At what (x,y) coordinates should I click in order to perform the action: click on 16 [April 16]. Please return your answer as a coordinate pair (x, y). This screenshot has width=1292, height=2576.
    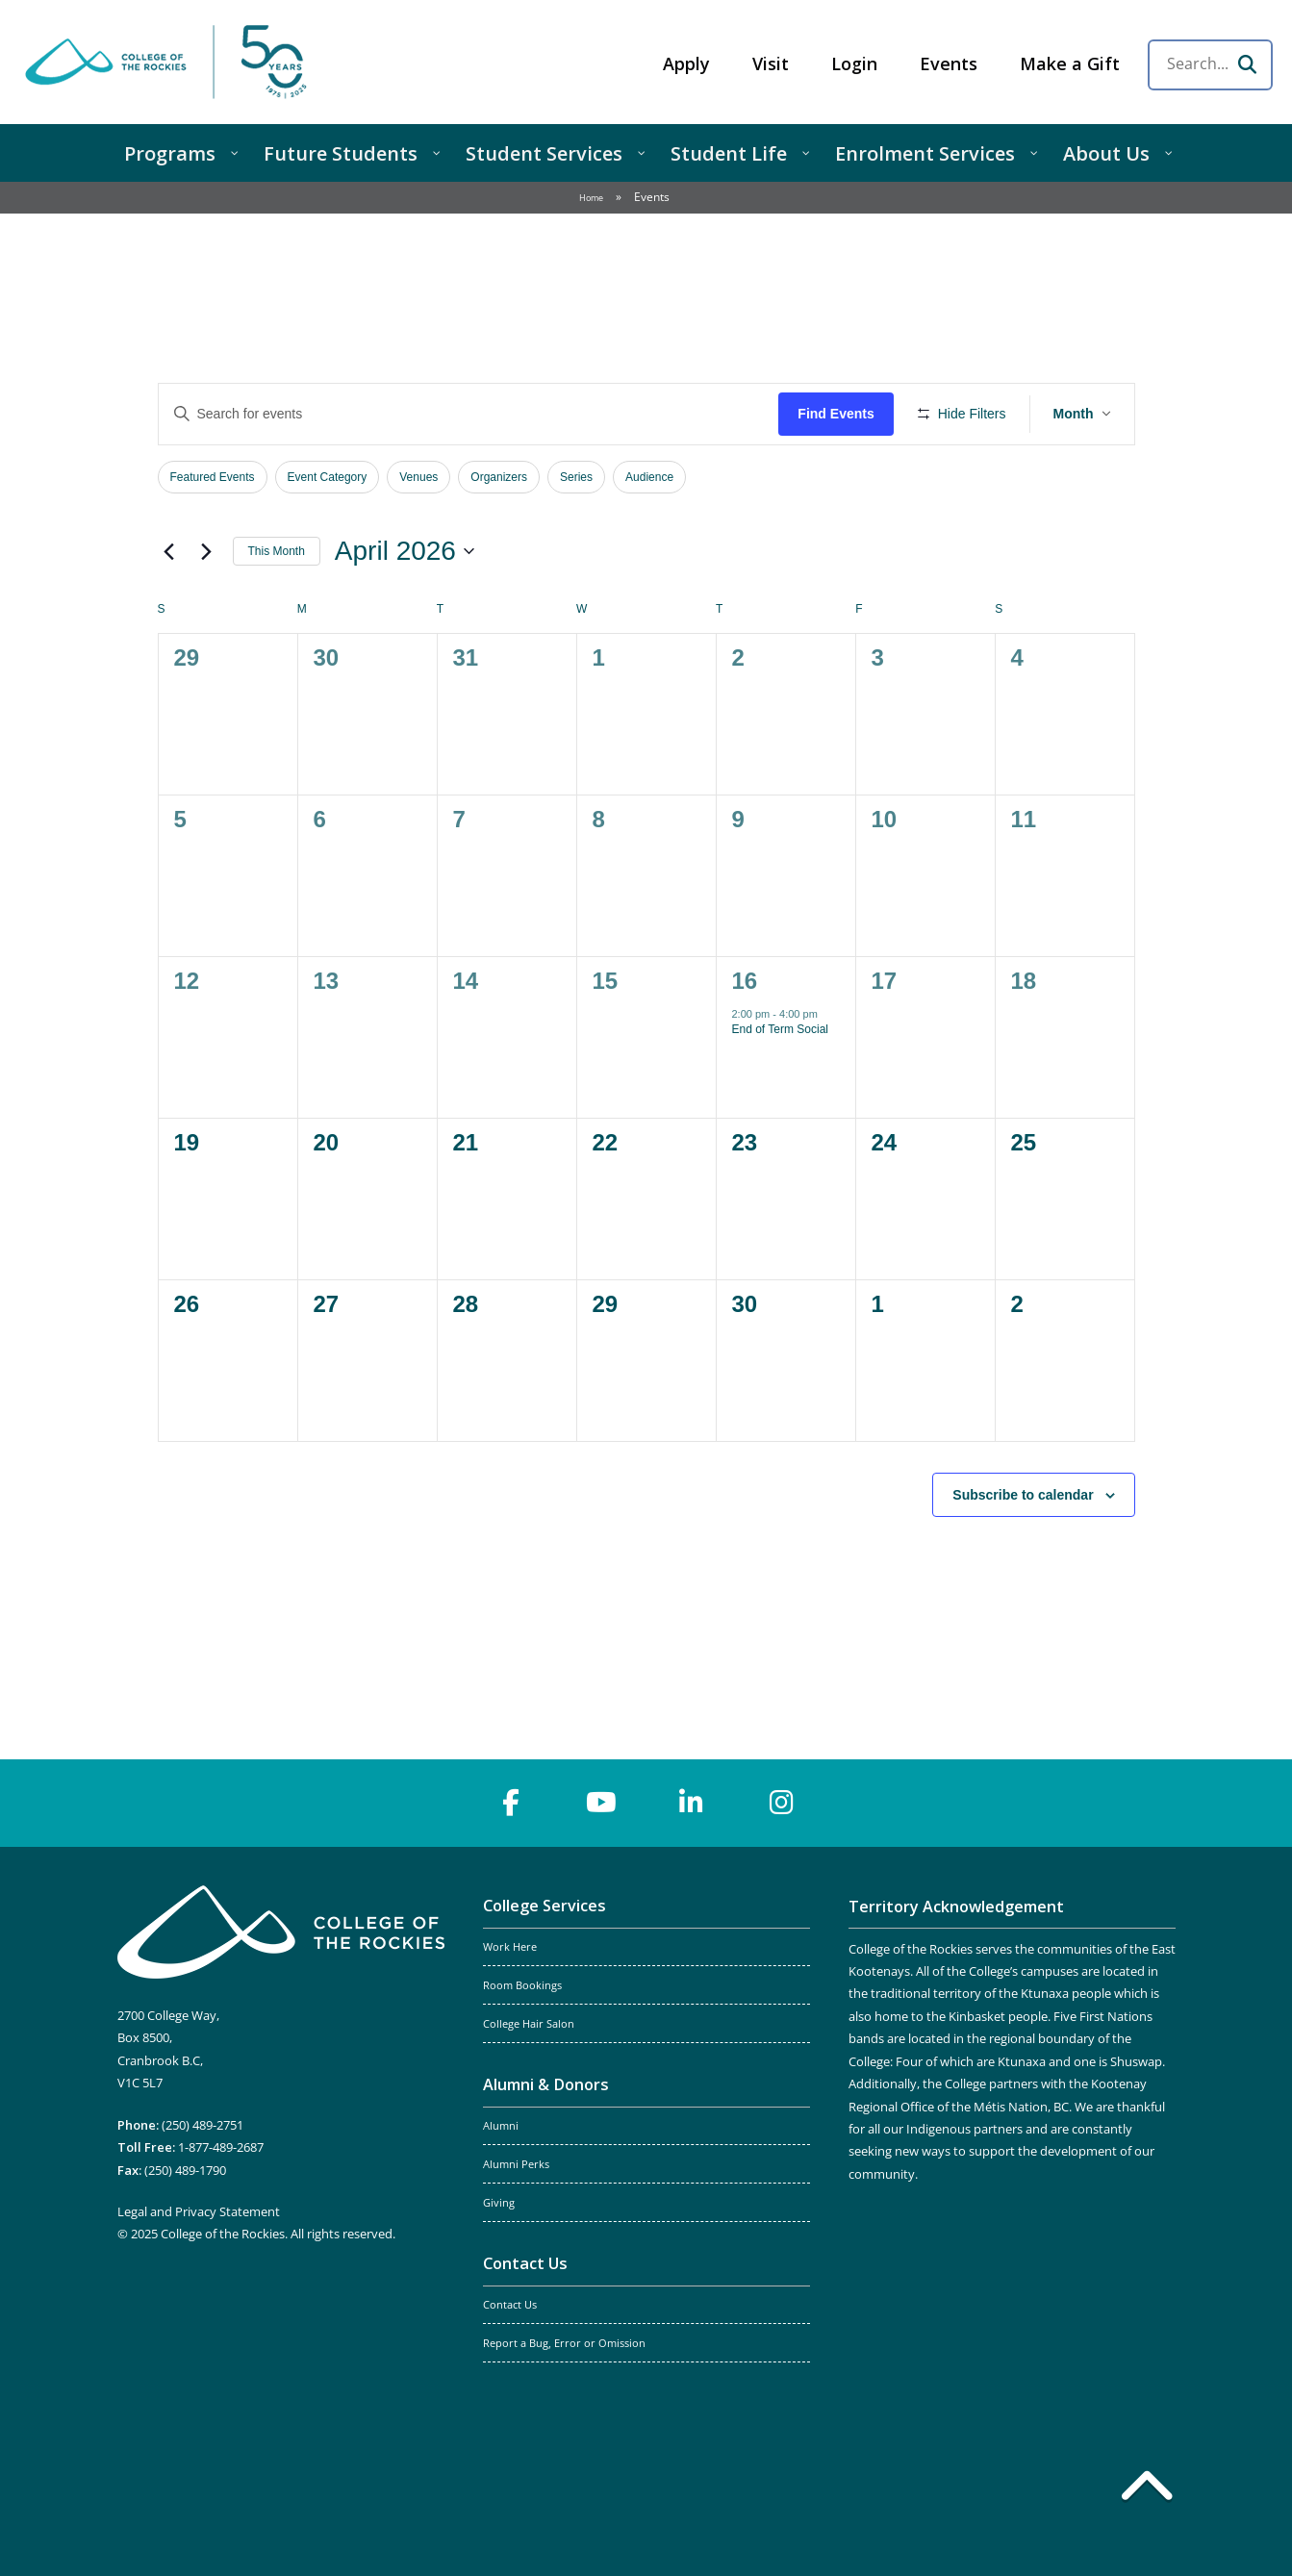
    Looking at the image, I should click on (745, 981).